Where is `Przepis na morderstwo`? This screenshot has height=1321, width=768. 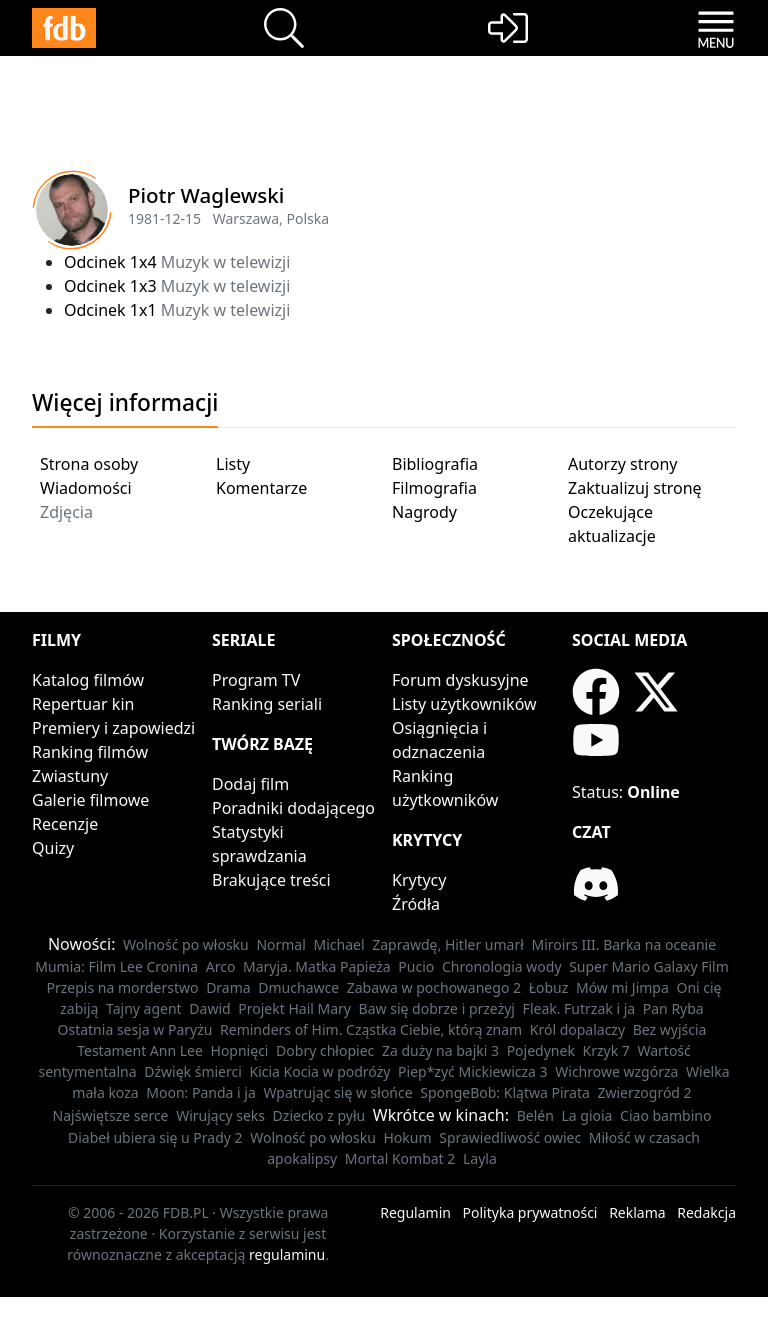 Przepis na morderstwo is located at coordinates (122, 987).